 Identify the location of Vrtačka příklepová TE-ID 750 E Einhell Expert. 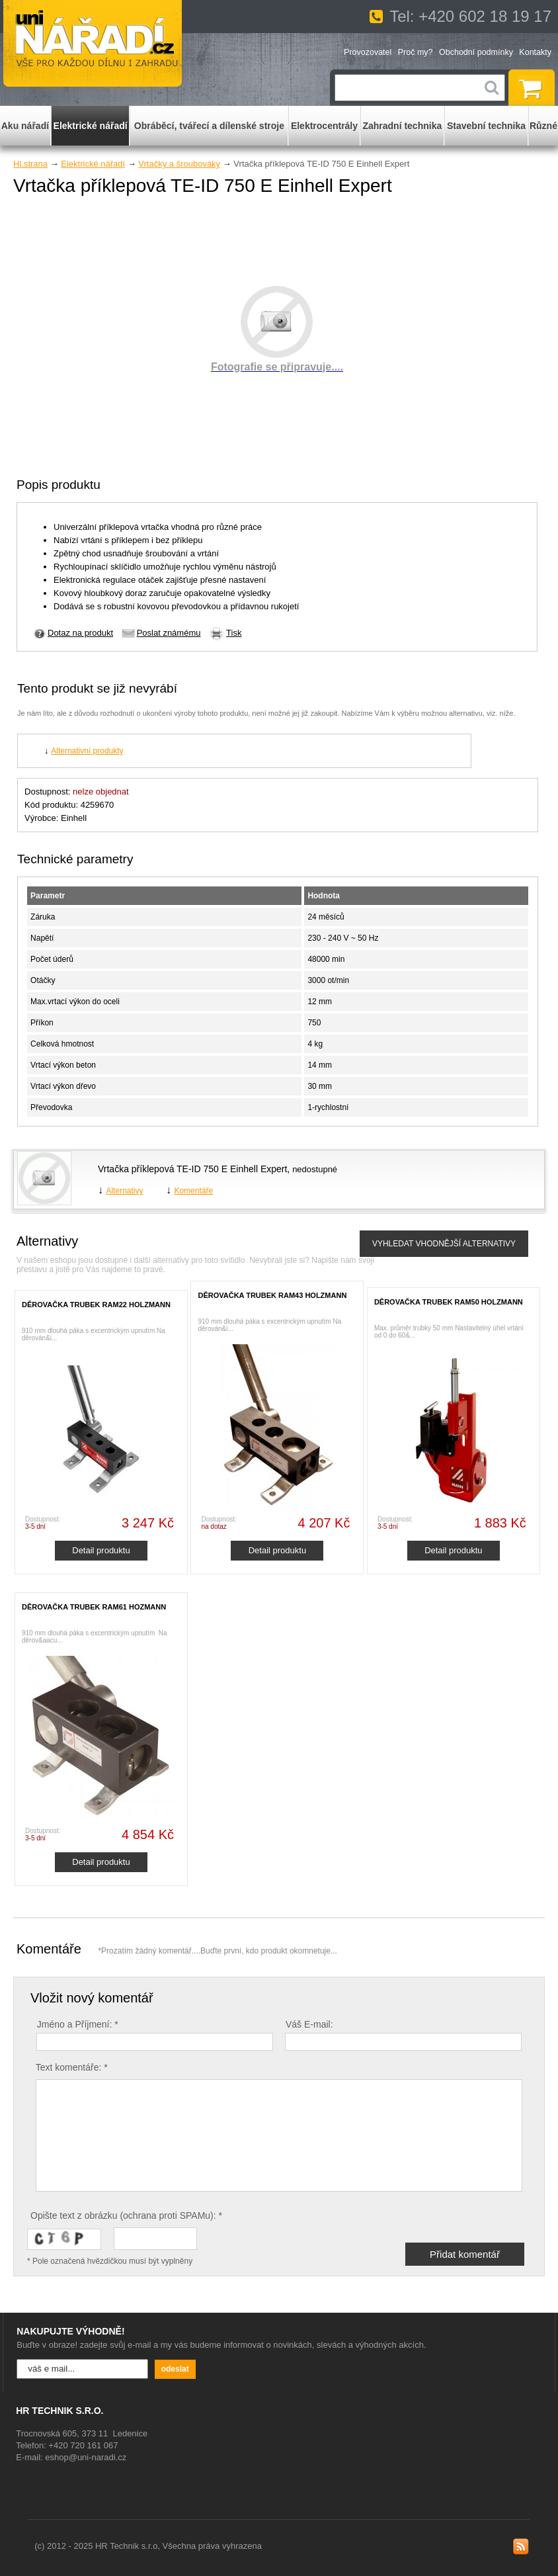
(192, 1169).